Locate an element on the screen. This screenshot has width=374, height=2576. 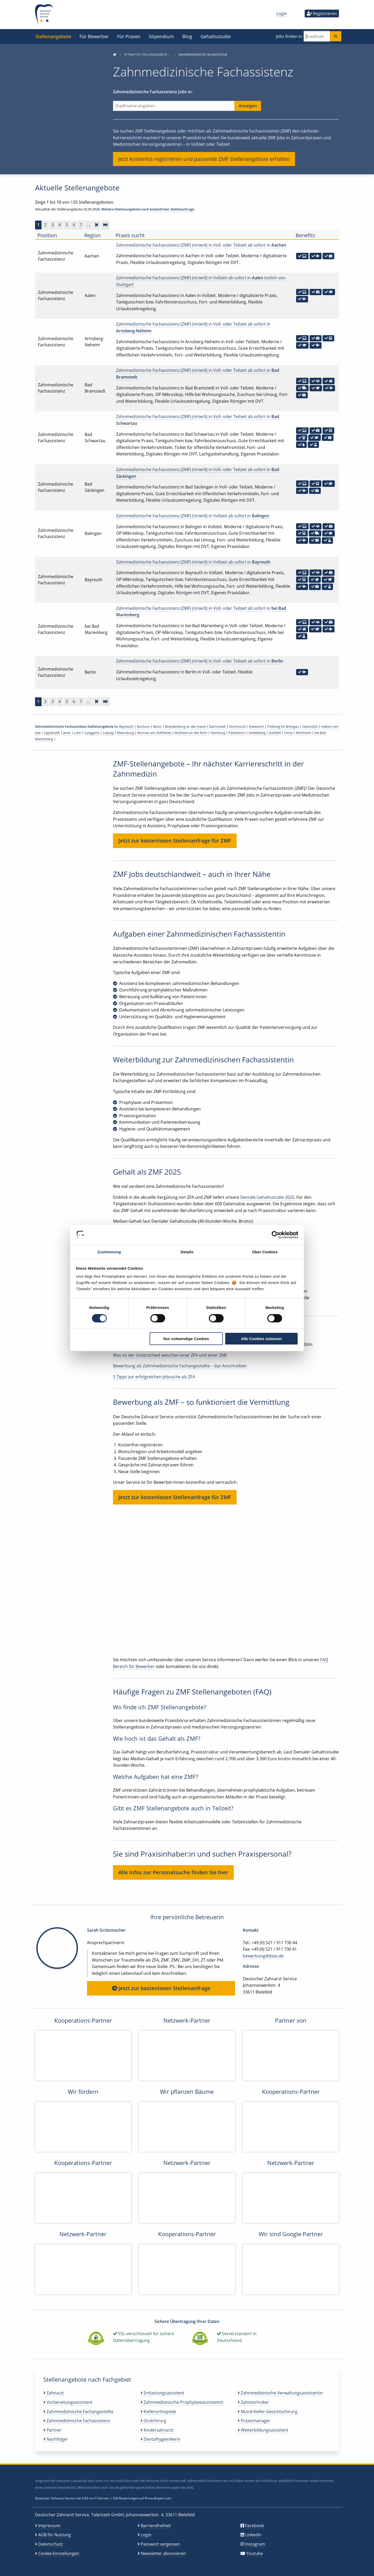
Was ist der Unterschied zwischen einer ZFA und einer ZMF is located at coordinates (170, 1355).